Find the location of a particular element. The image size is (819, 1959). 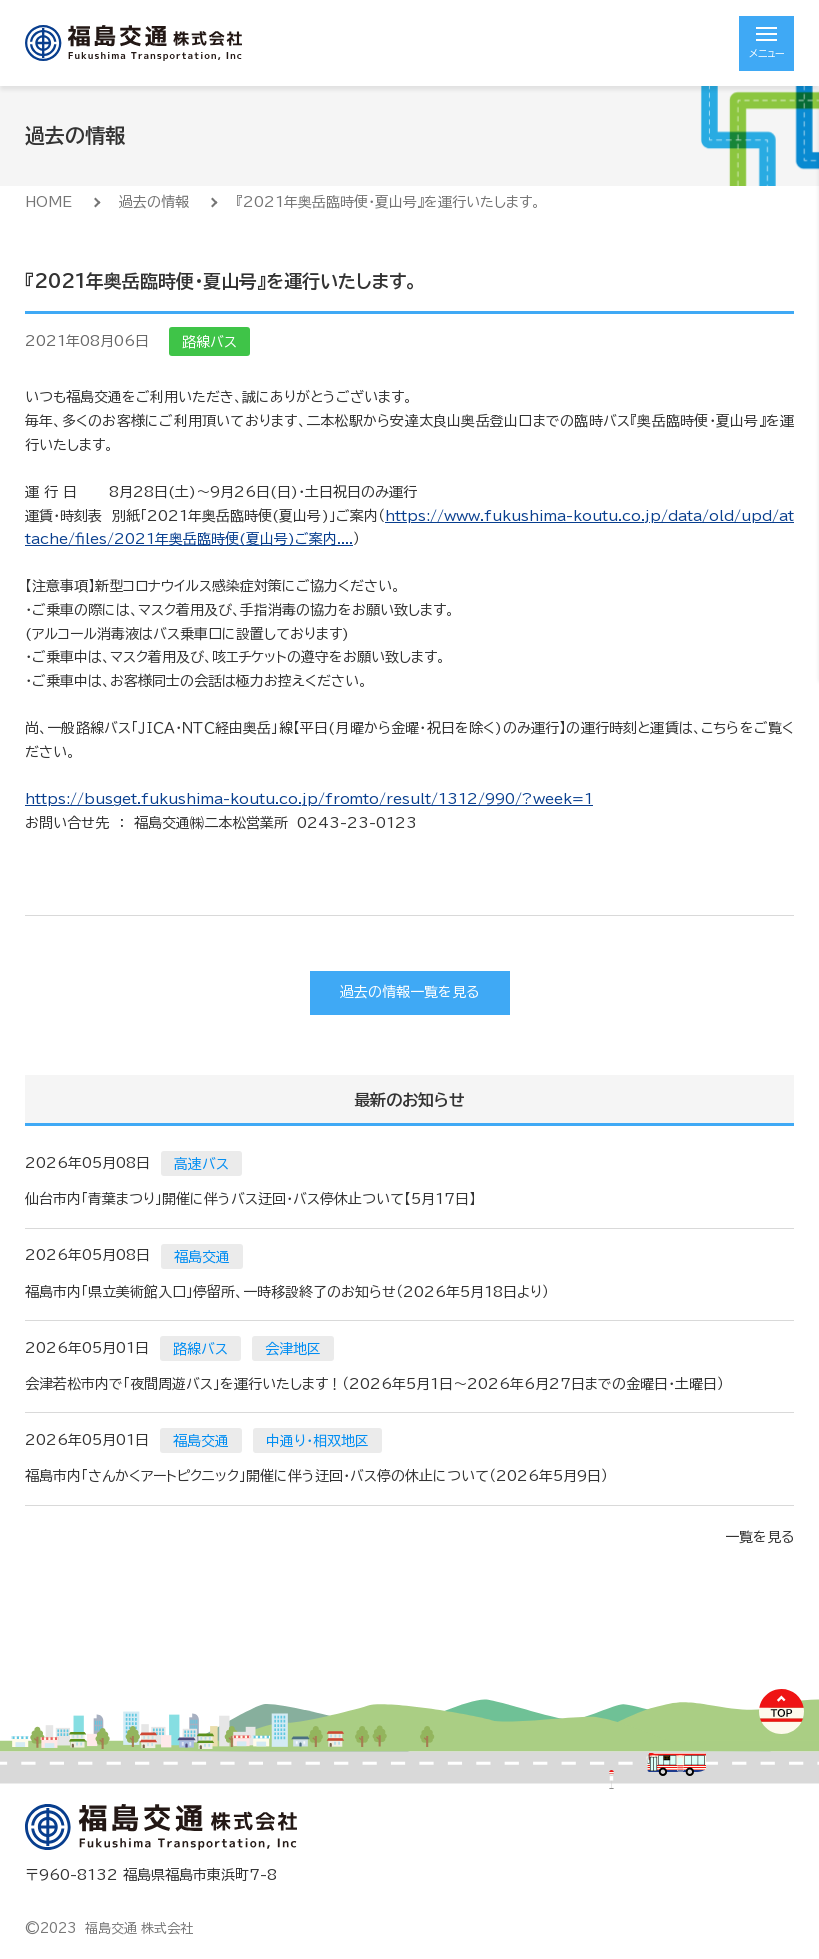

過去の情報 is located at coordinates (154, 202).